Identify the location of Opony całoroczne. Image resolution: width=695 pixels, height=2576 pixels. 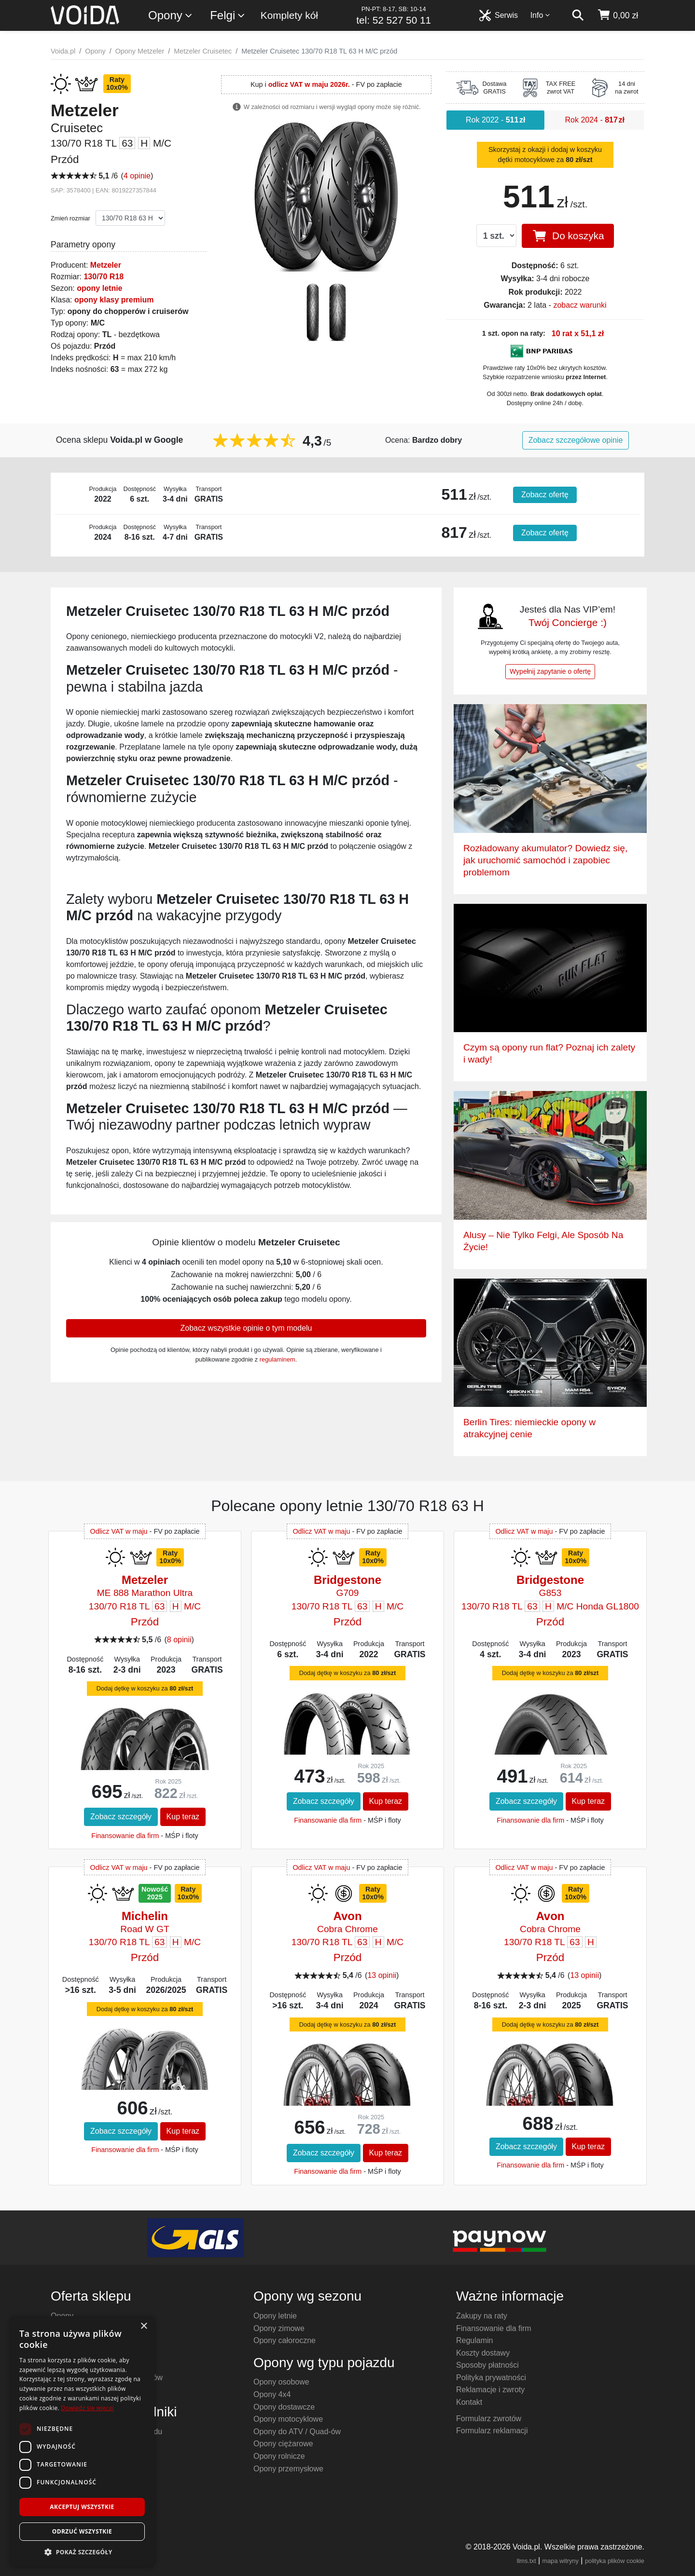
(284, 2340).